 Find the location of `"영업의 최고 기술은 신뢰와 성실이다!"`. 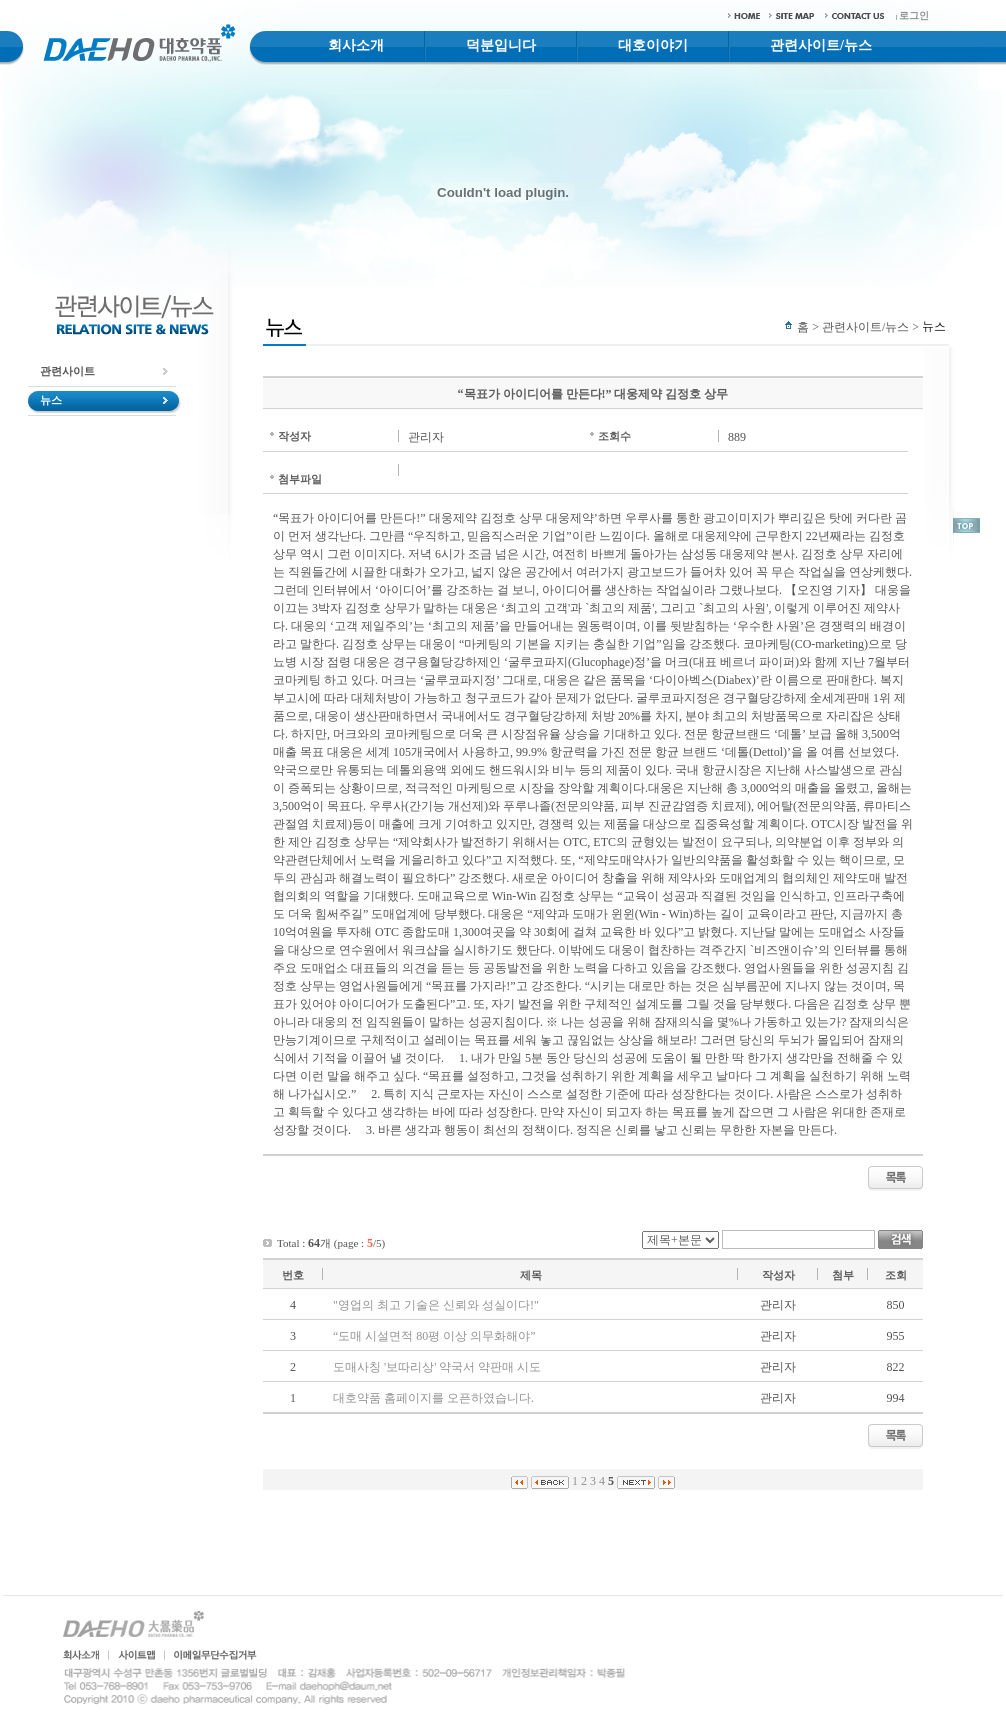

"영업의 최고 기술은 신뢰와 성실이다!" is located at coordinates (436, 1305).